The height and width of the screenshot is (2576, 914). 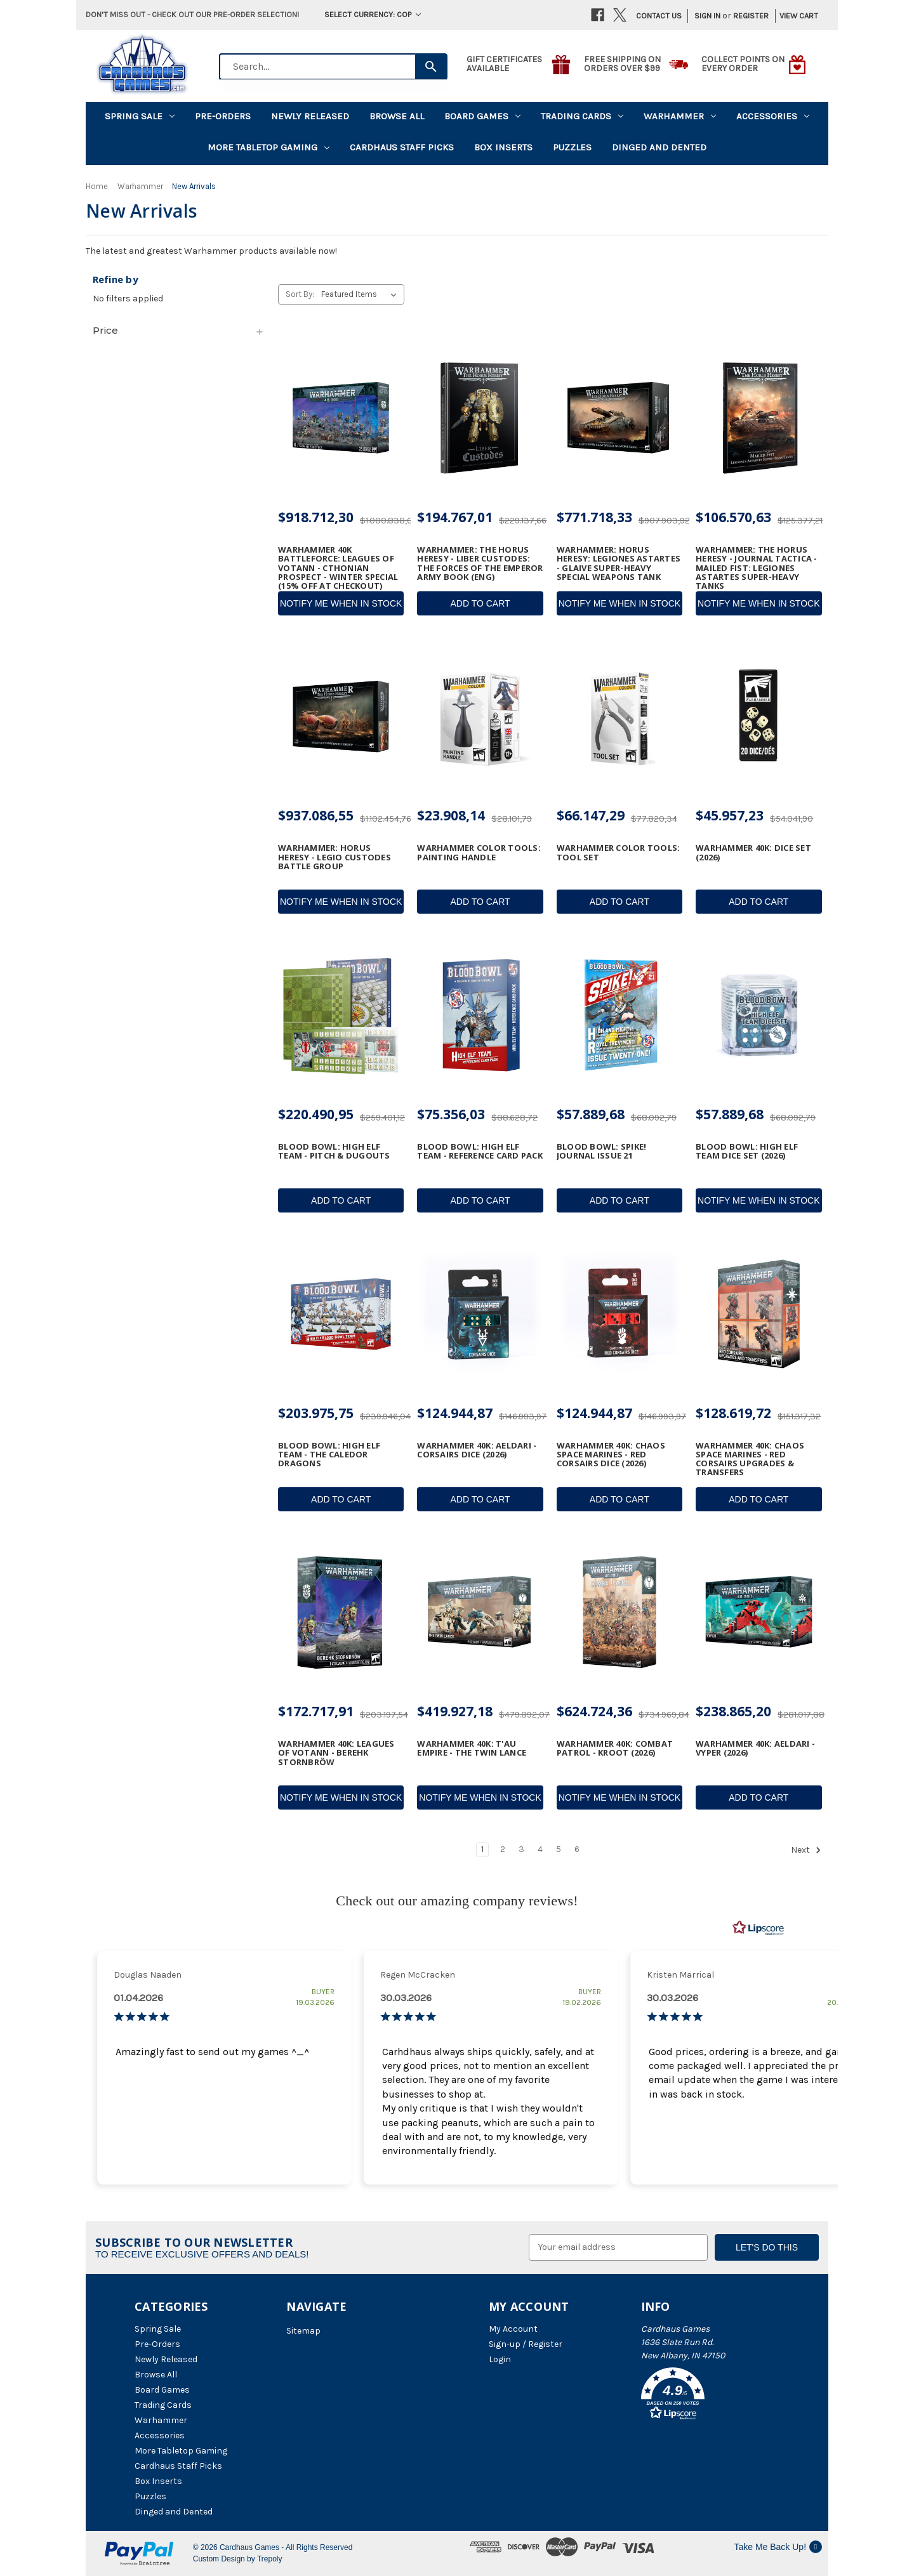 What do you see at coordinates (341, 1612) in the screenshot?
I see `[Warhammer 40k: Leagues of Votann - Berehk Stornbröw, $172.717,91]` at bounding box center [341, 1612].